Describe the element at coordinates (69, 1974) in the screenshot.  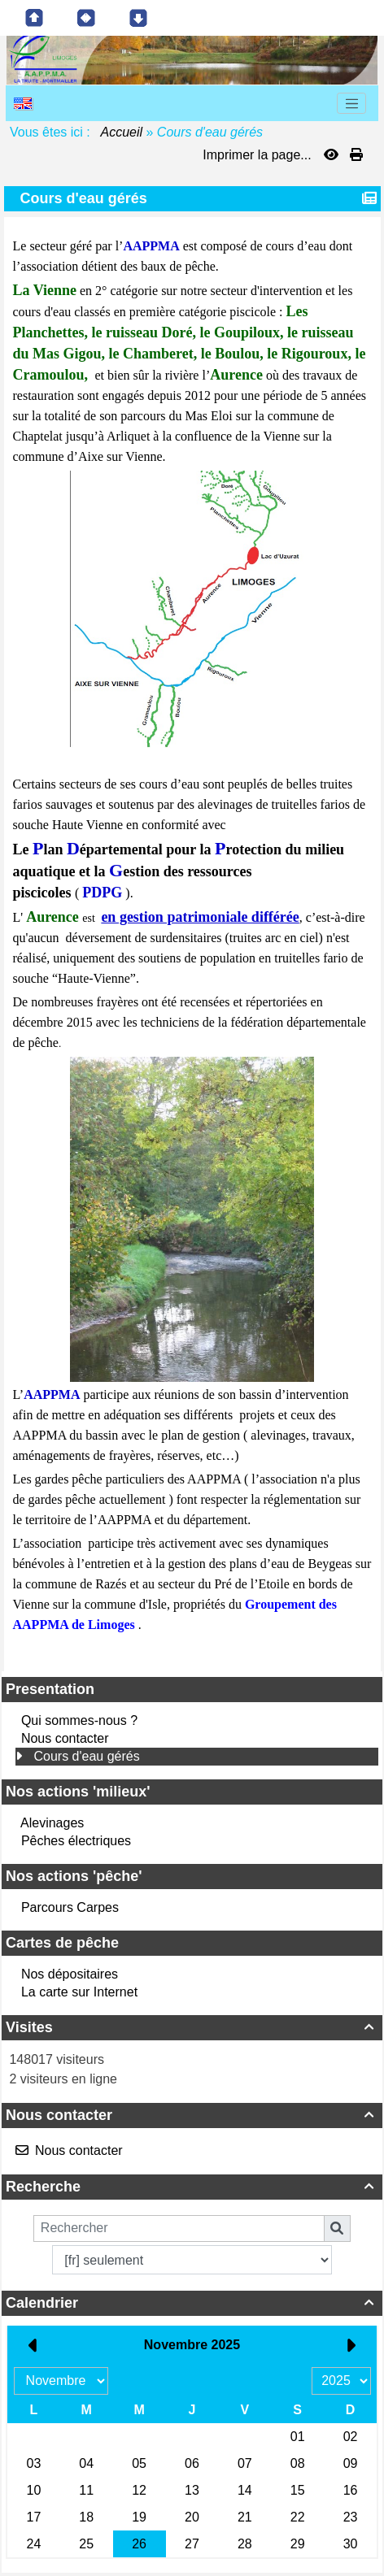
I see `Nos dépositaires` at that location.